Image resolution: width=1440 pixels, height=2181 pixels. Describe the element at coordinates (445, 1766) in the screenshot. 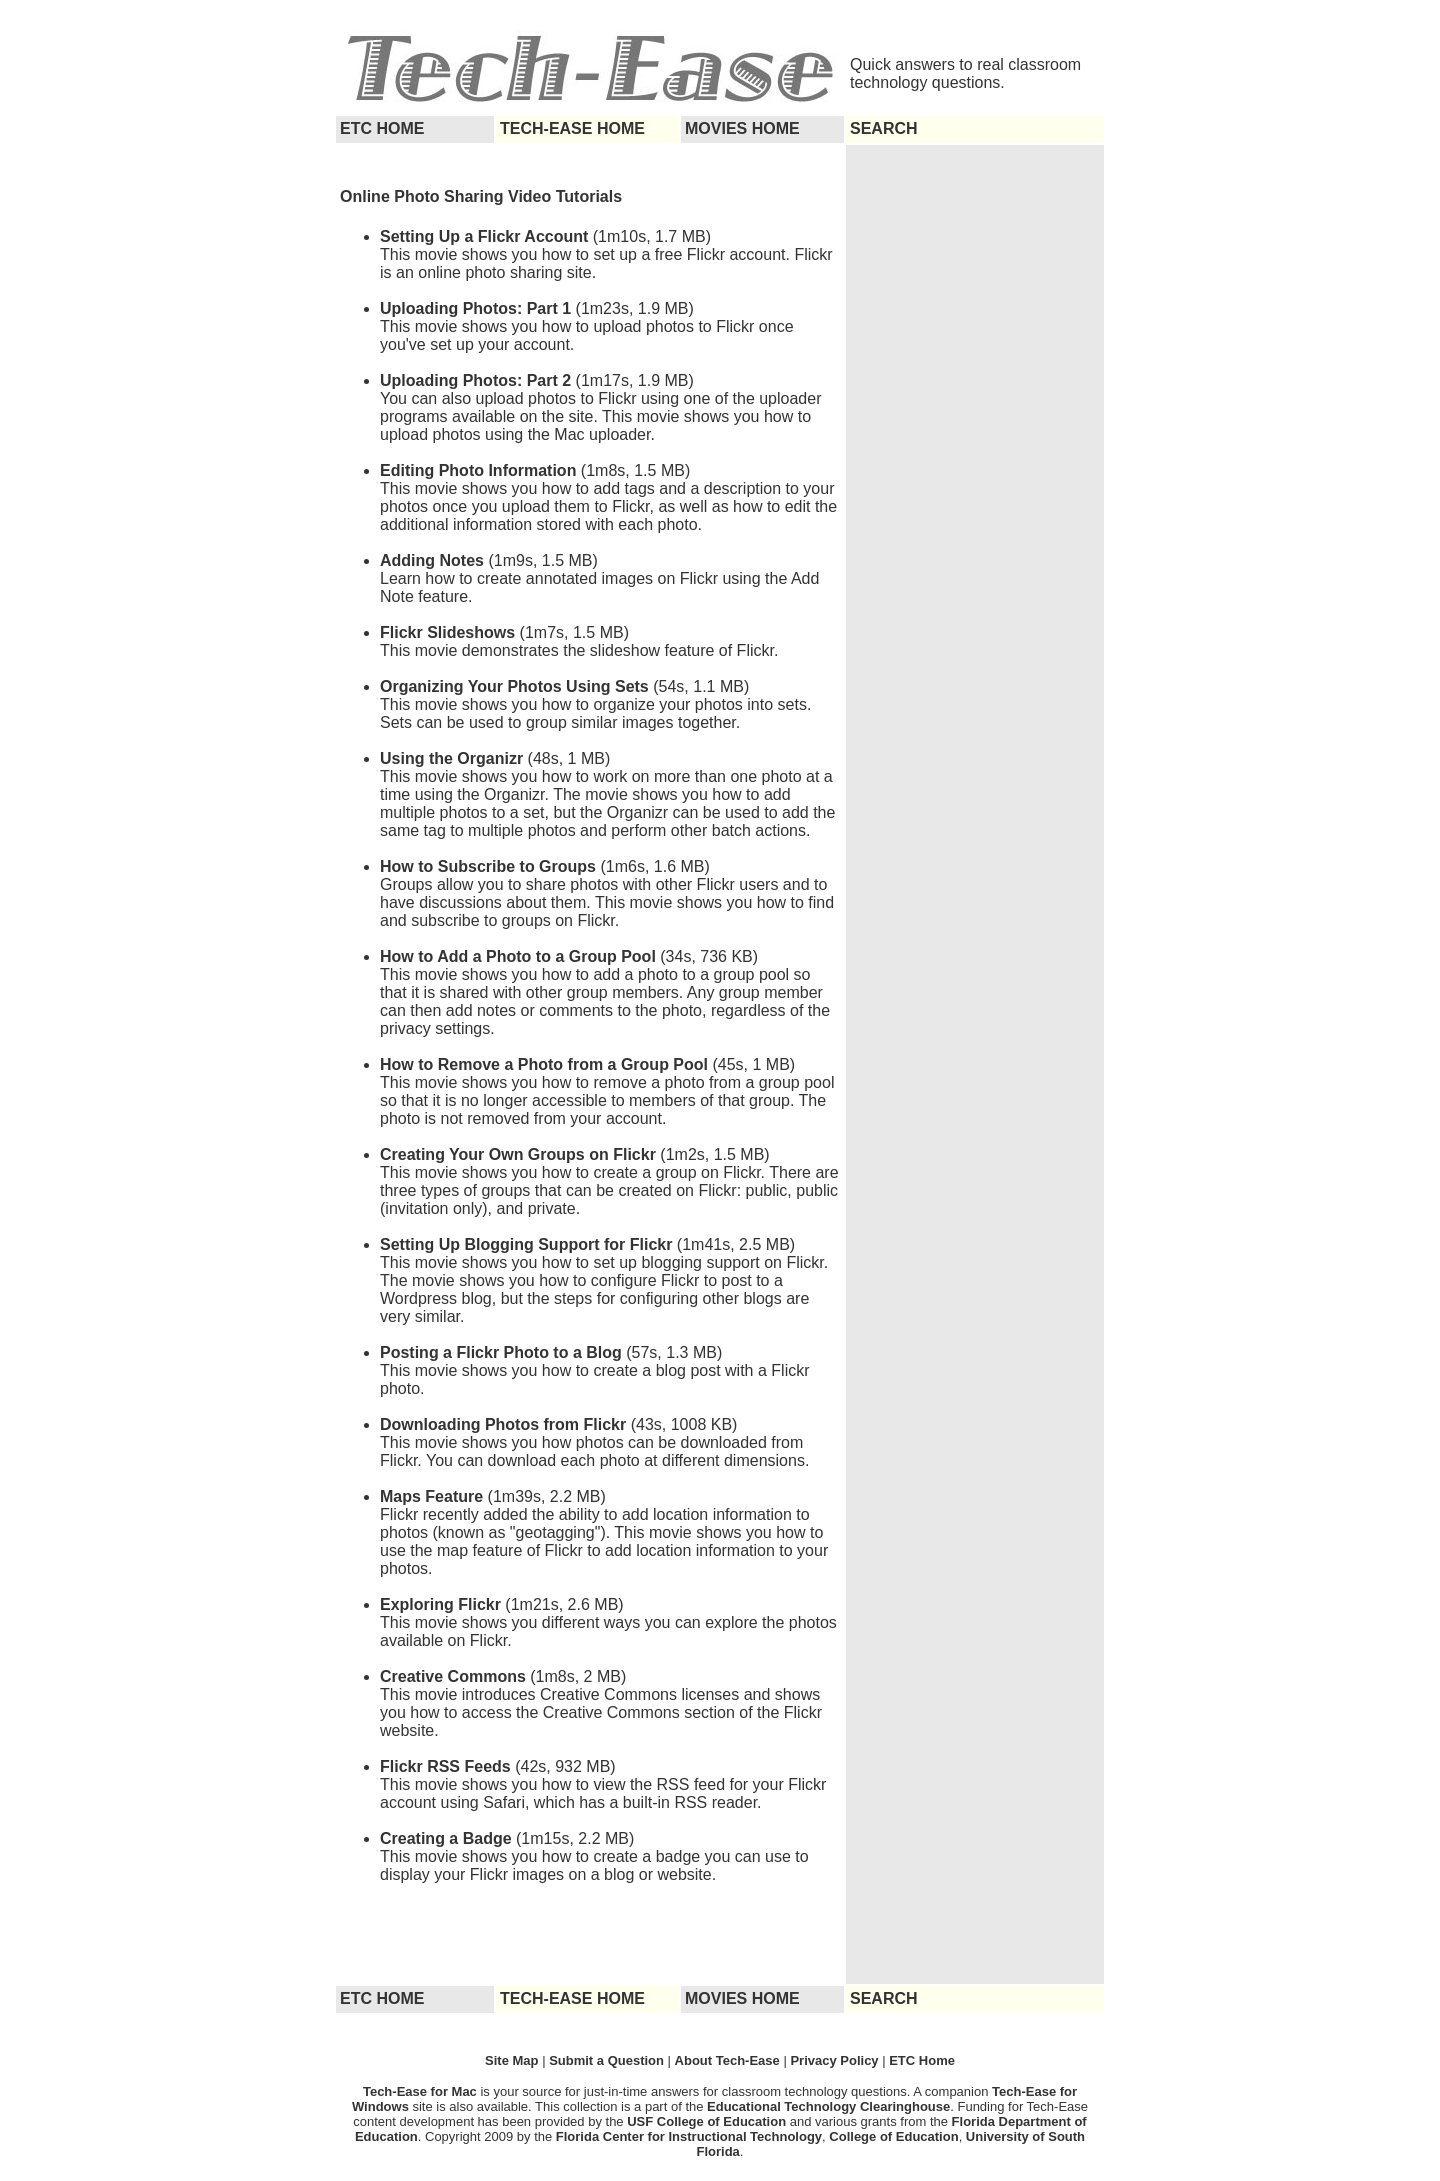

I see `Flickr RSS Feeds` at that location.